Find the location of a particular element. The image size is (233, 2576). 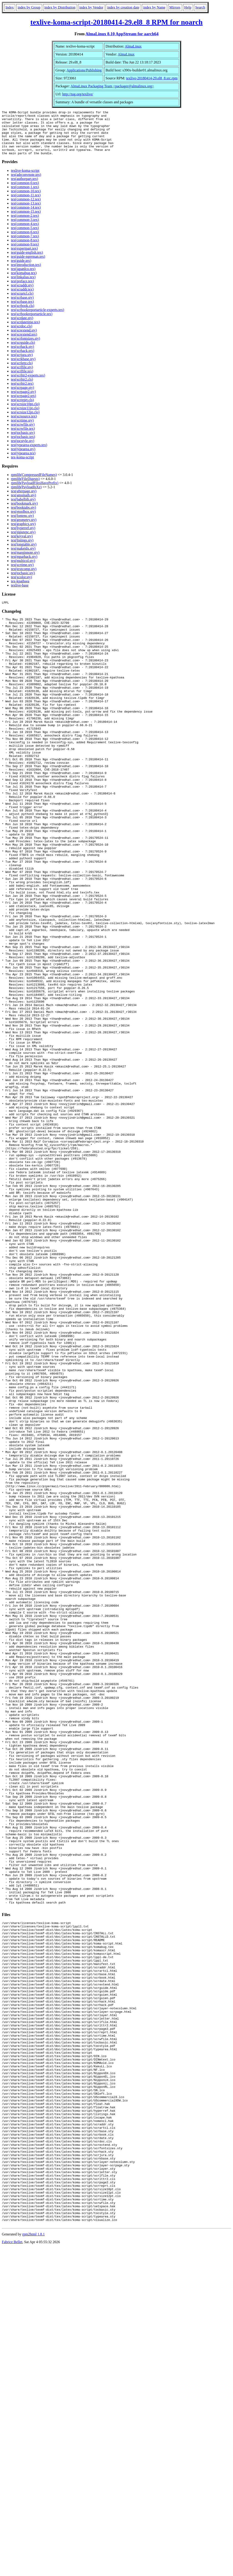

tex(scrjura.sty) is located at coordinates (22, 364).